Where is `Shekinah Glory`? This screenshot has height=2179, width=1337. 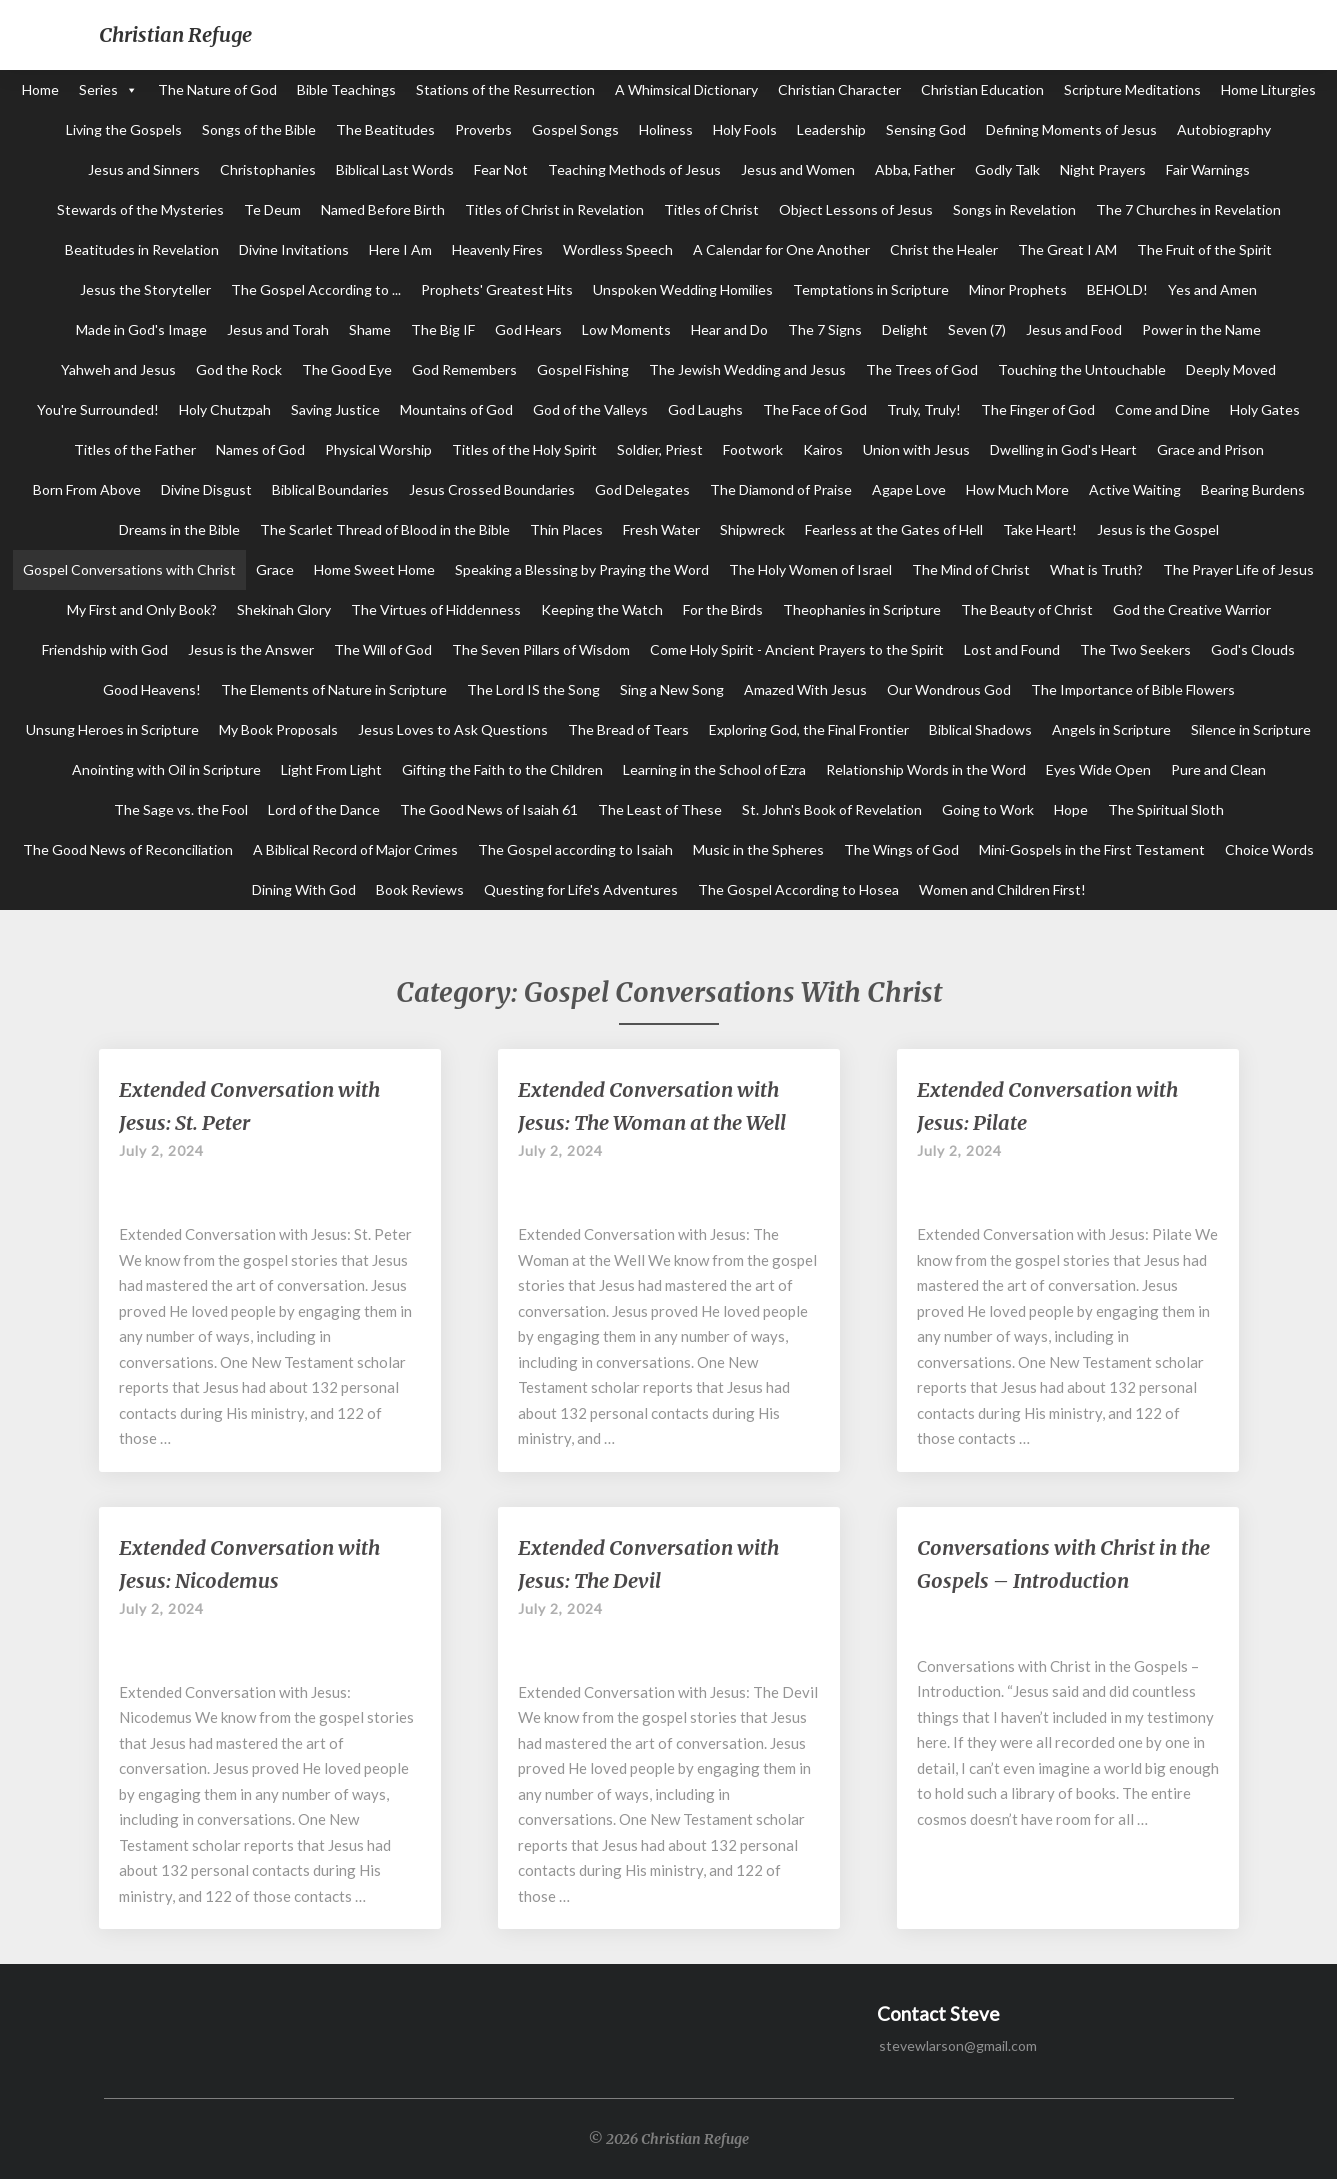 Shekinah Glory is located at coordinates (284, 609).